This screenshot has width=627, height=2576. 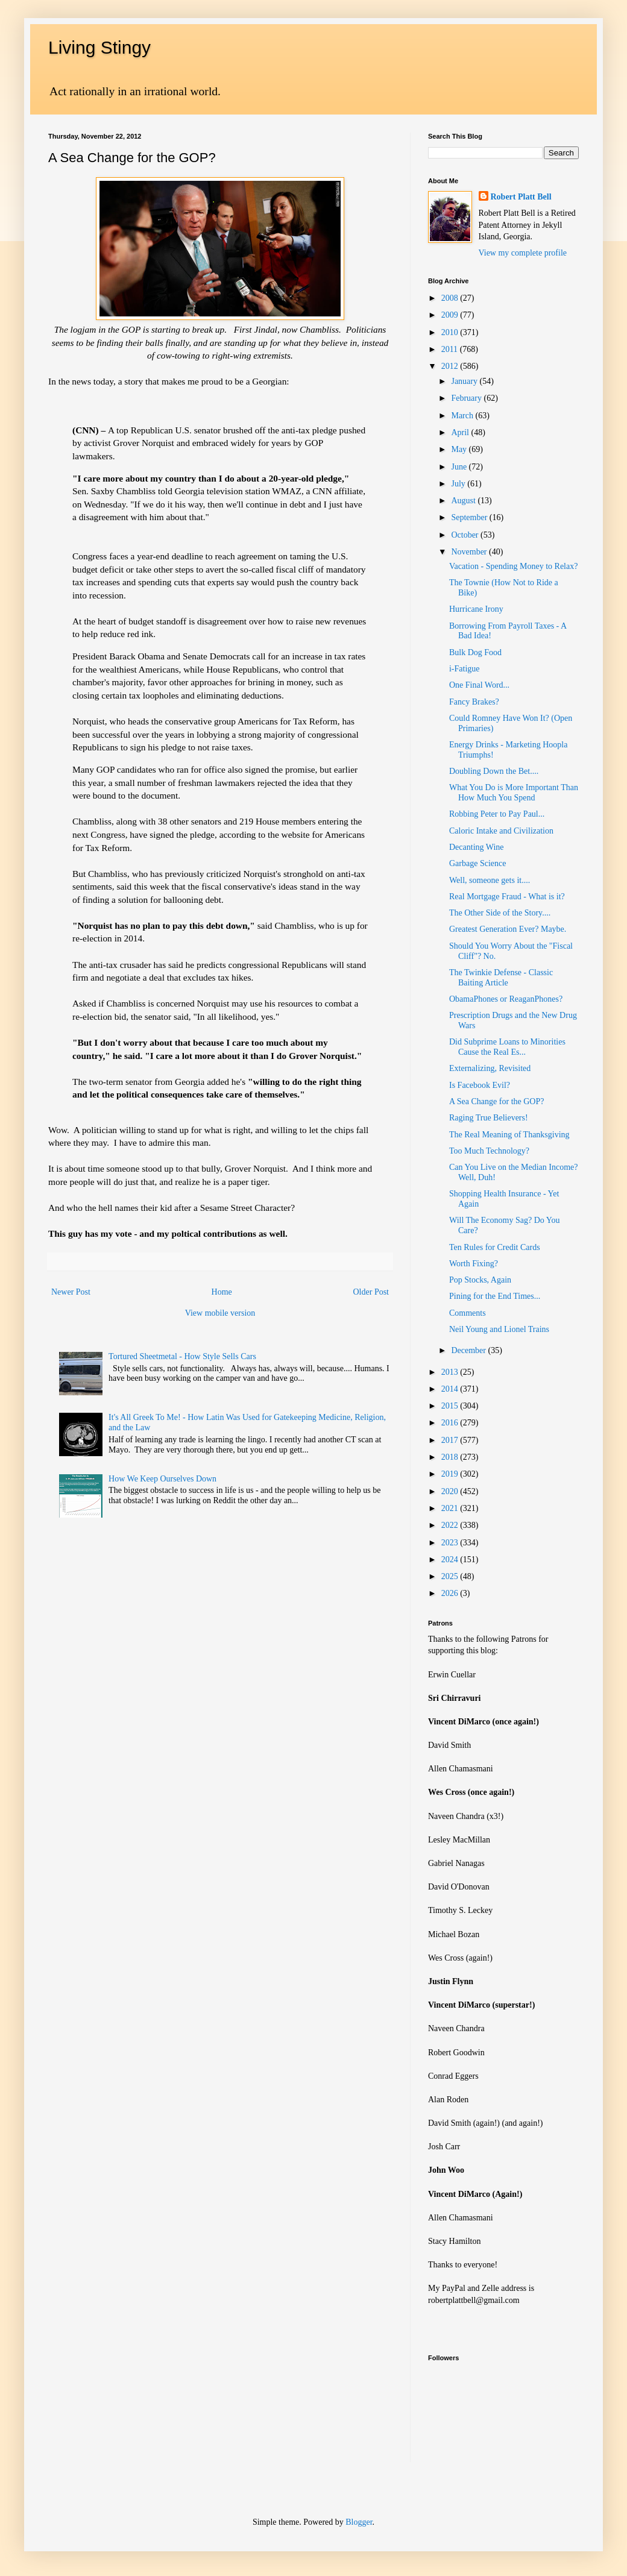 I want to click on Decanting Wine, so click(x=476, y=847).